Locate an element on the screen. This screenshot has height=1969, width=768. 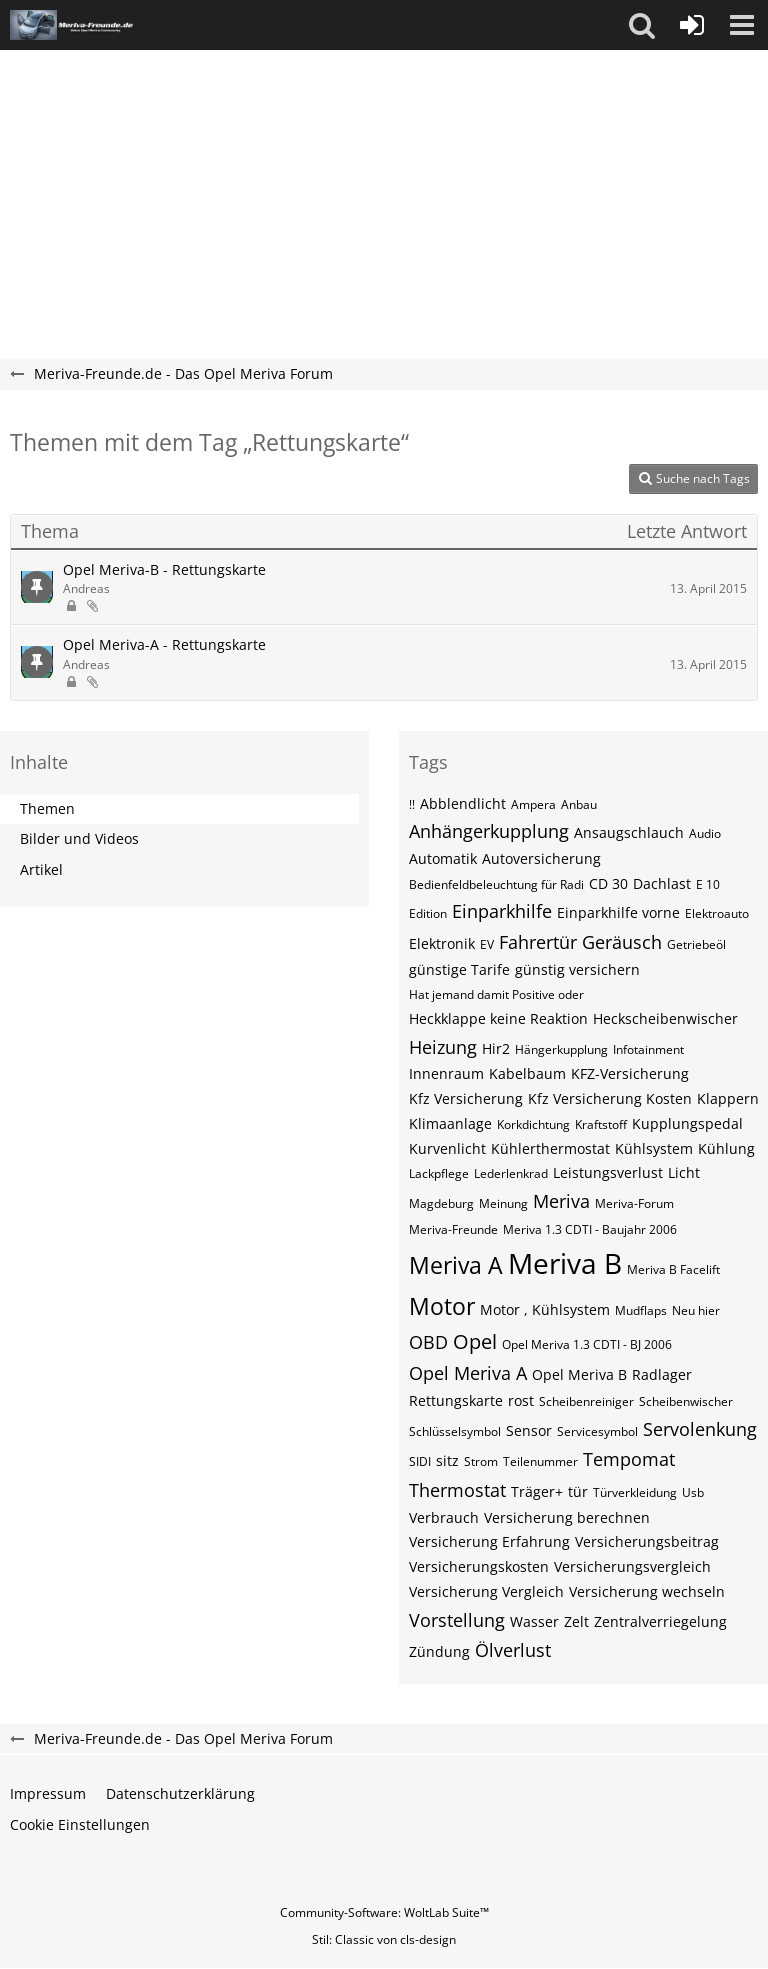
Heckscheibenwischer is located at coordinates (665, 1018).